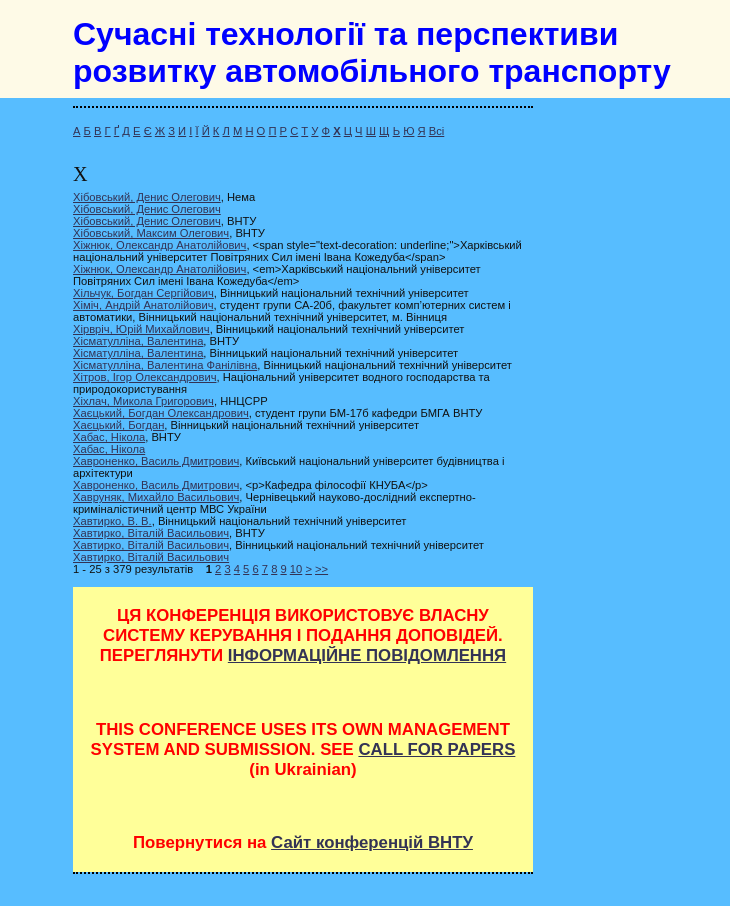  What do you see at coordinates (143, 293) in the screenshot?
I see `Хільчук, Богдан Сергійович` at bounding box center [143, 293].